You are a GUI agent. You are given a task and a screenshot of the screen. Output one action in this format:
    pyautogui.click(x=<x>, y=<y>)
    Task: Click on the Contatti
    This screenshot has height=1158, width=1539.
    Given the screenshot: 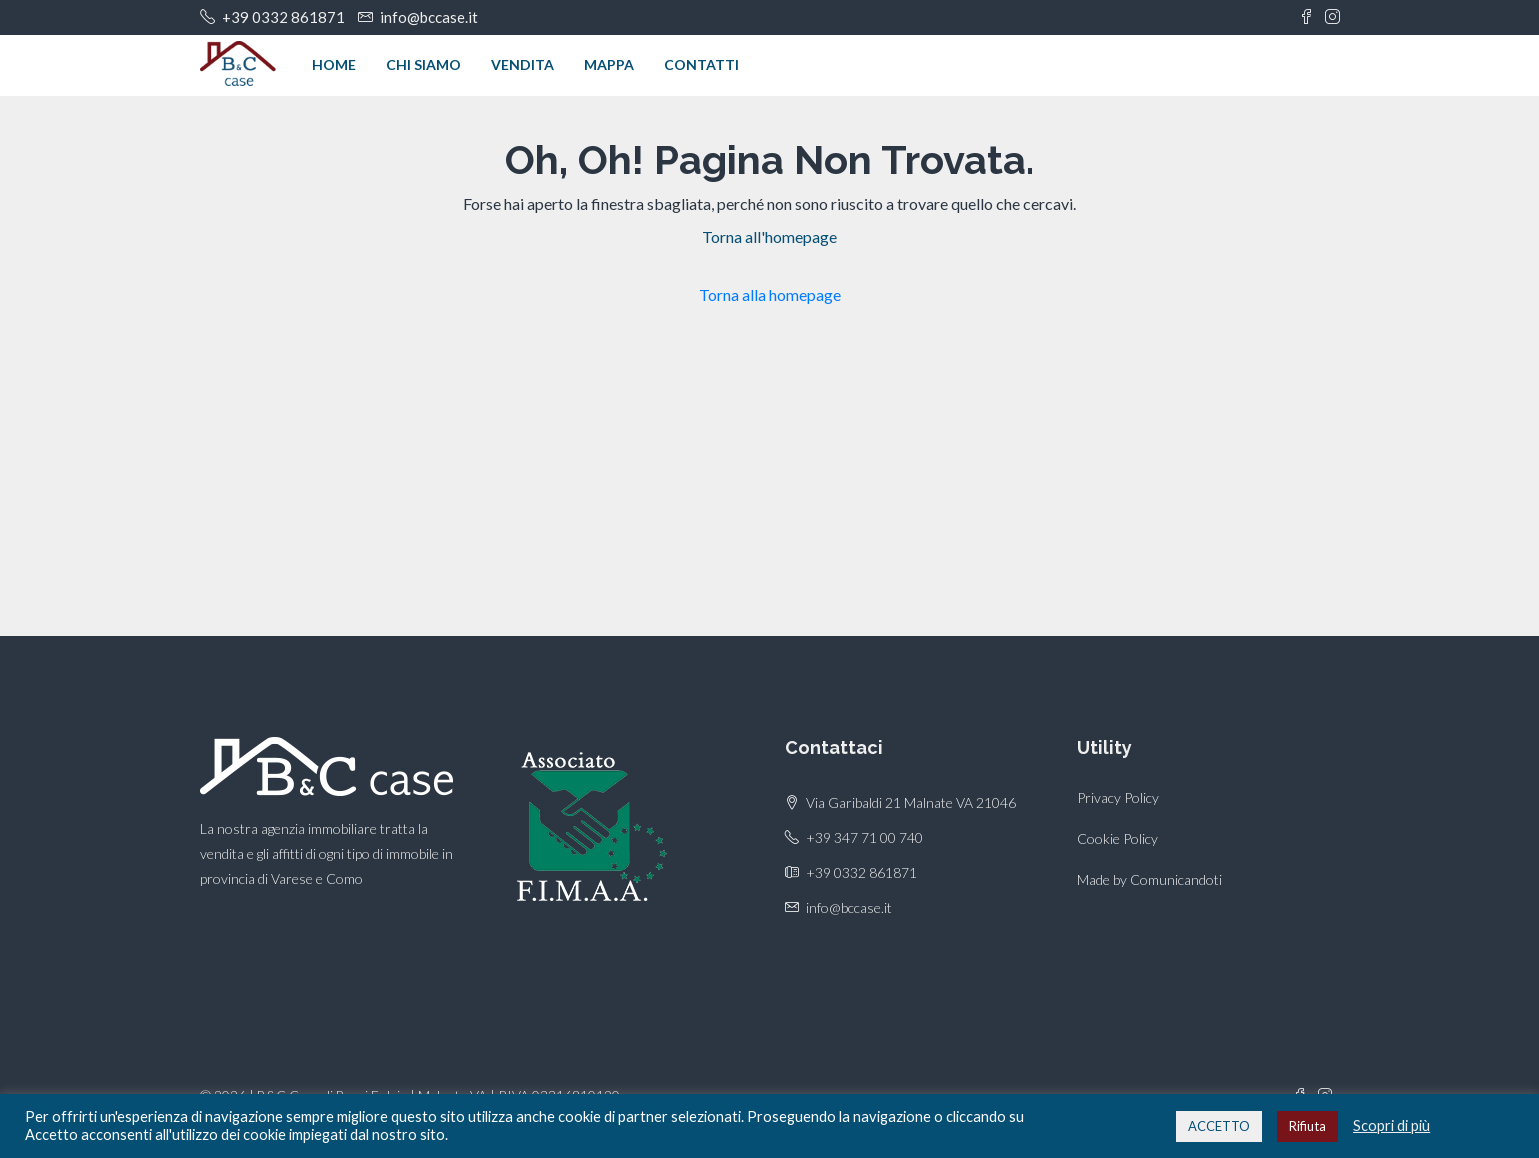 What is the action you would take?
    pyautogui.click(x=701, y=64)
    